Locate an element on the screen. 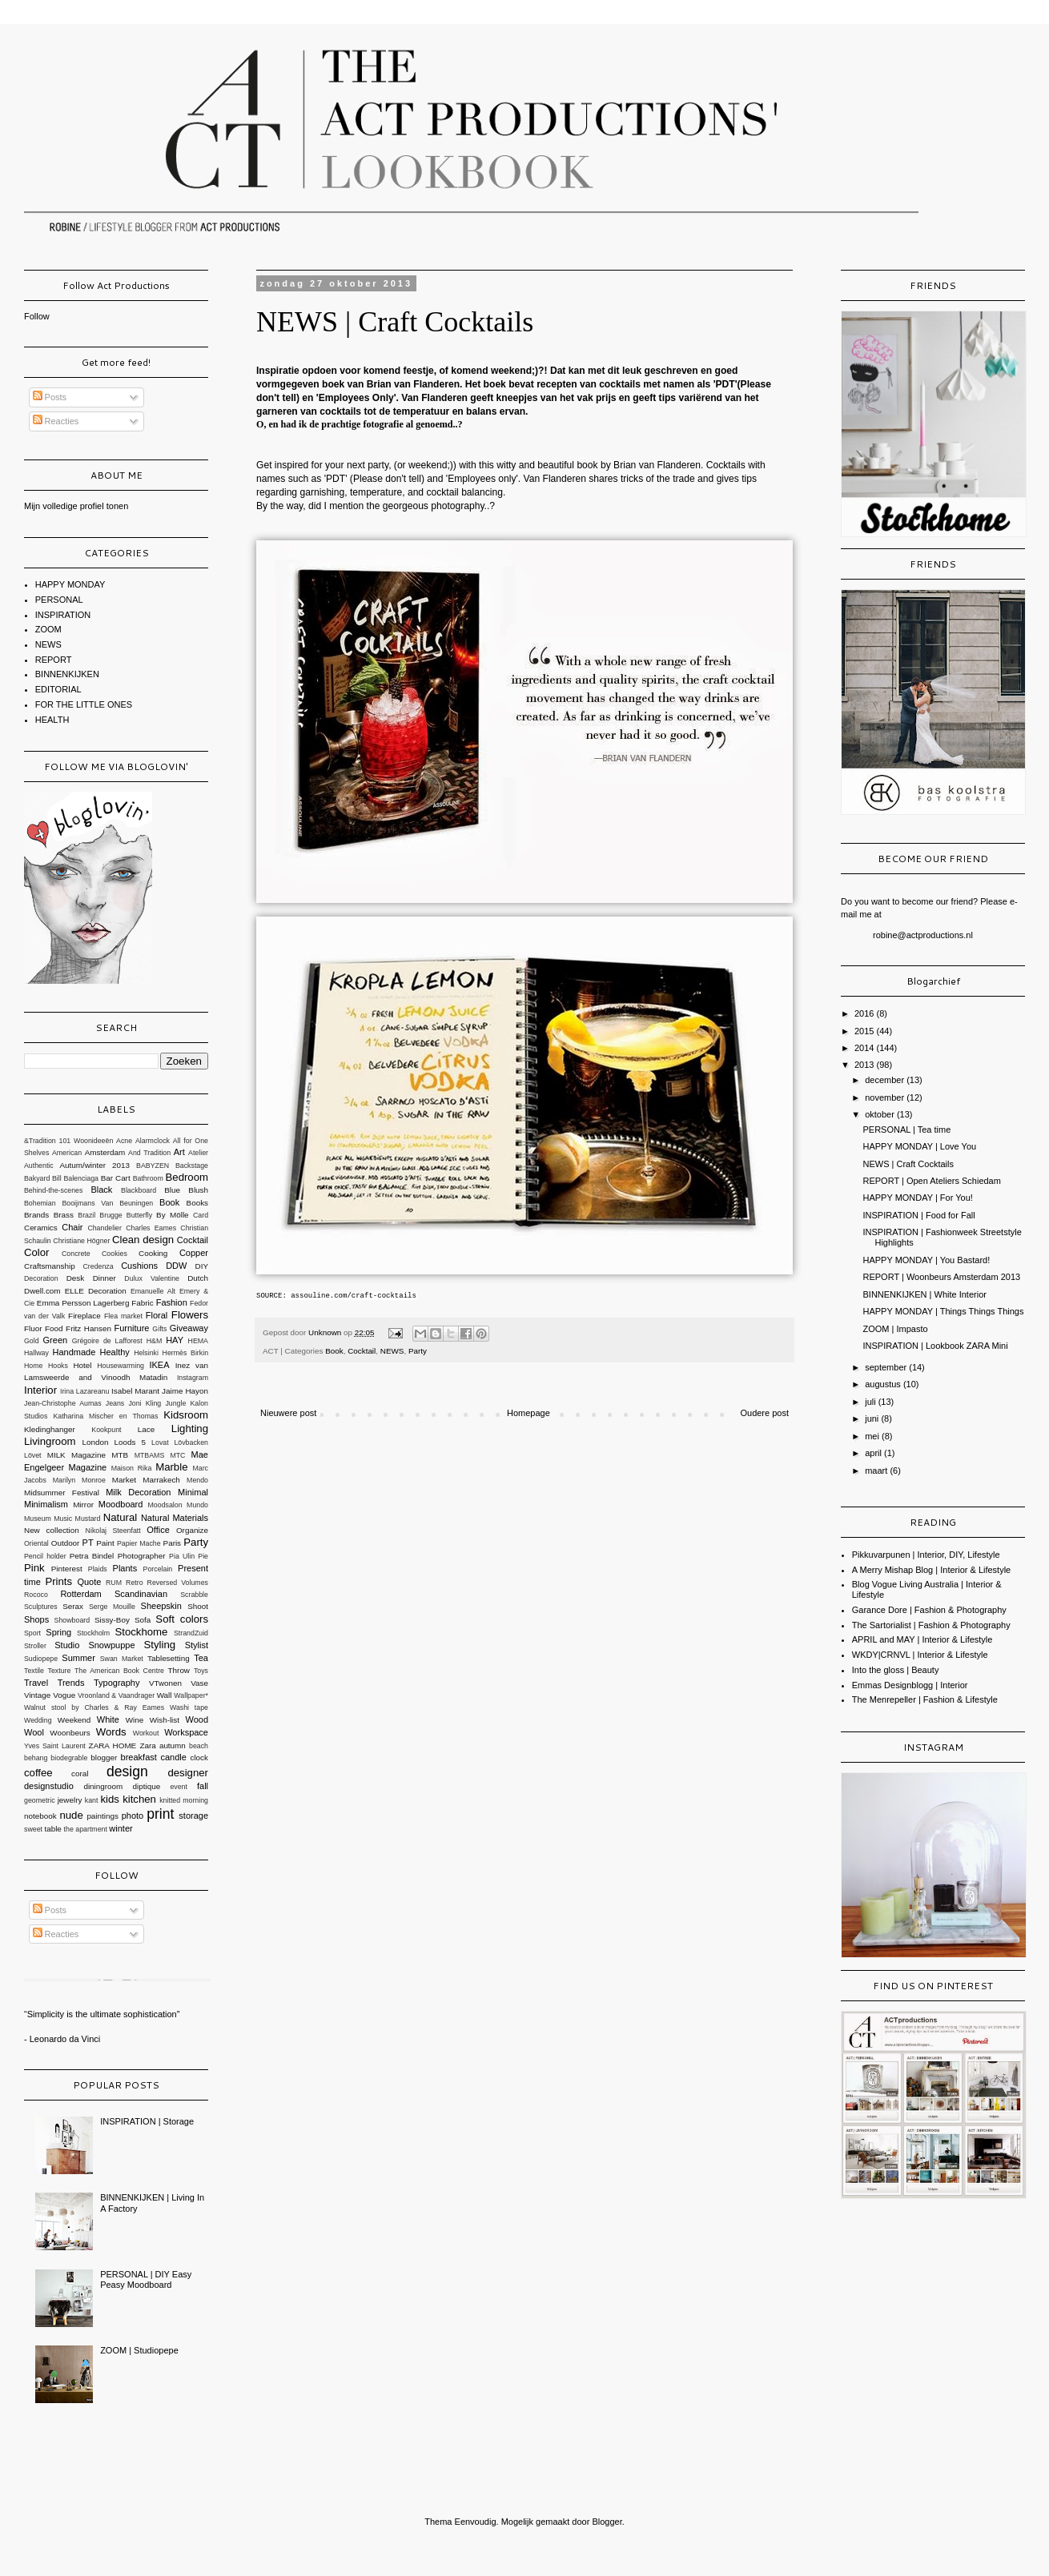 The image size is (1049, 2576). Lövet is located at coordinates (33, 1455).